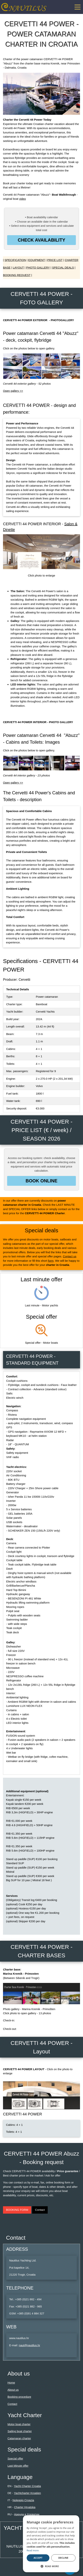 The height and width of the screenshot is (2576, 83). I want to click on [dialog], so click(51, 2543).